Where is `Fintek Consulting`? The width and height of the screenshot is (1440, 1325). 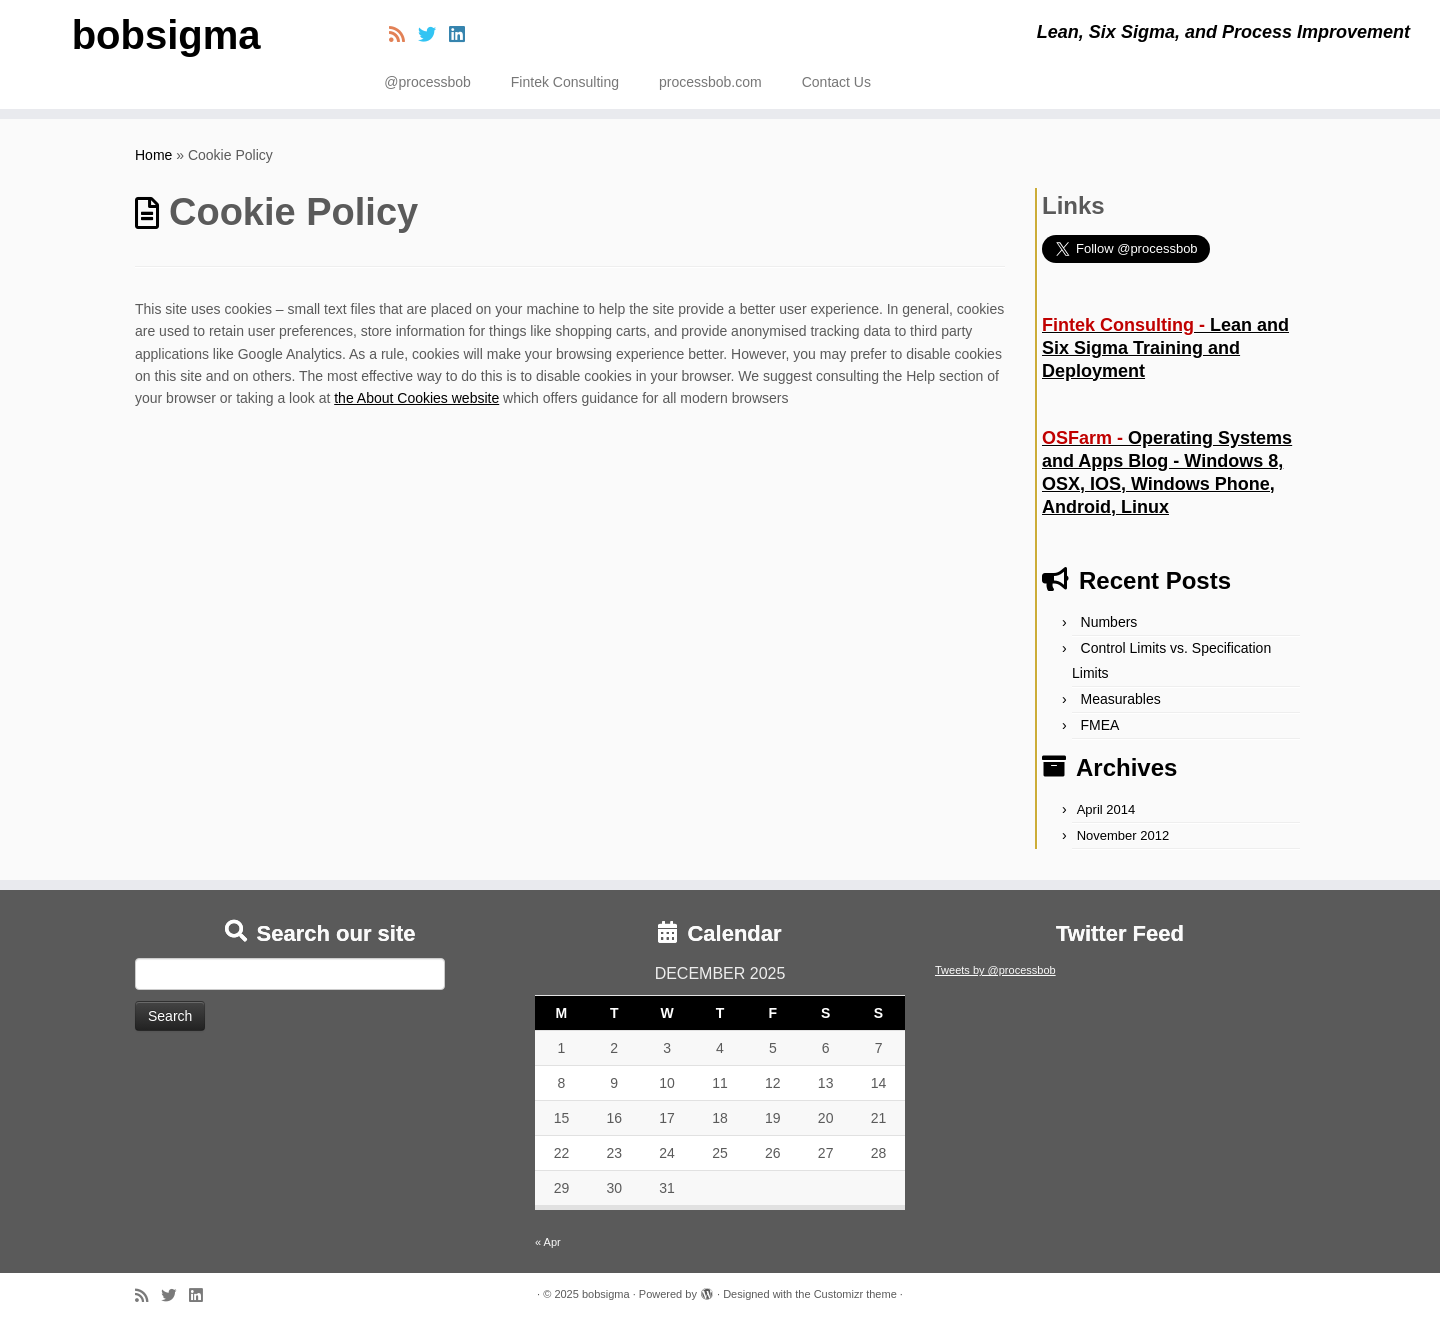 Fintek Consulting is located at coordinates (565, 82).